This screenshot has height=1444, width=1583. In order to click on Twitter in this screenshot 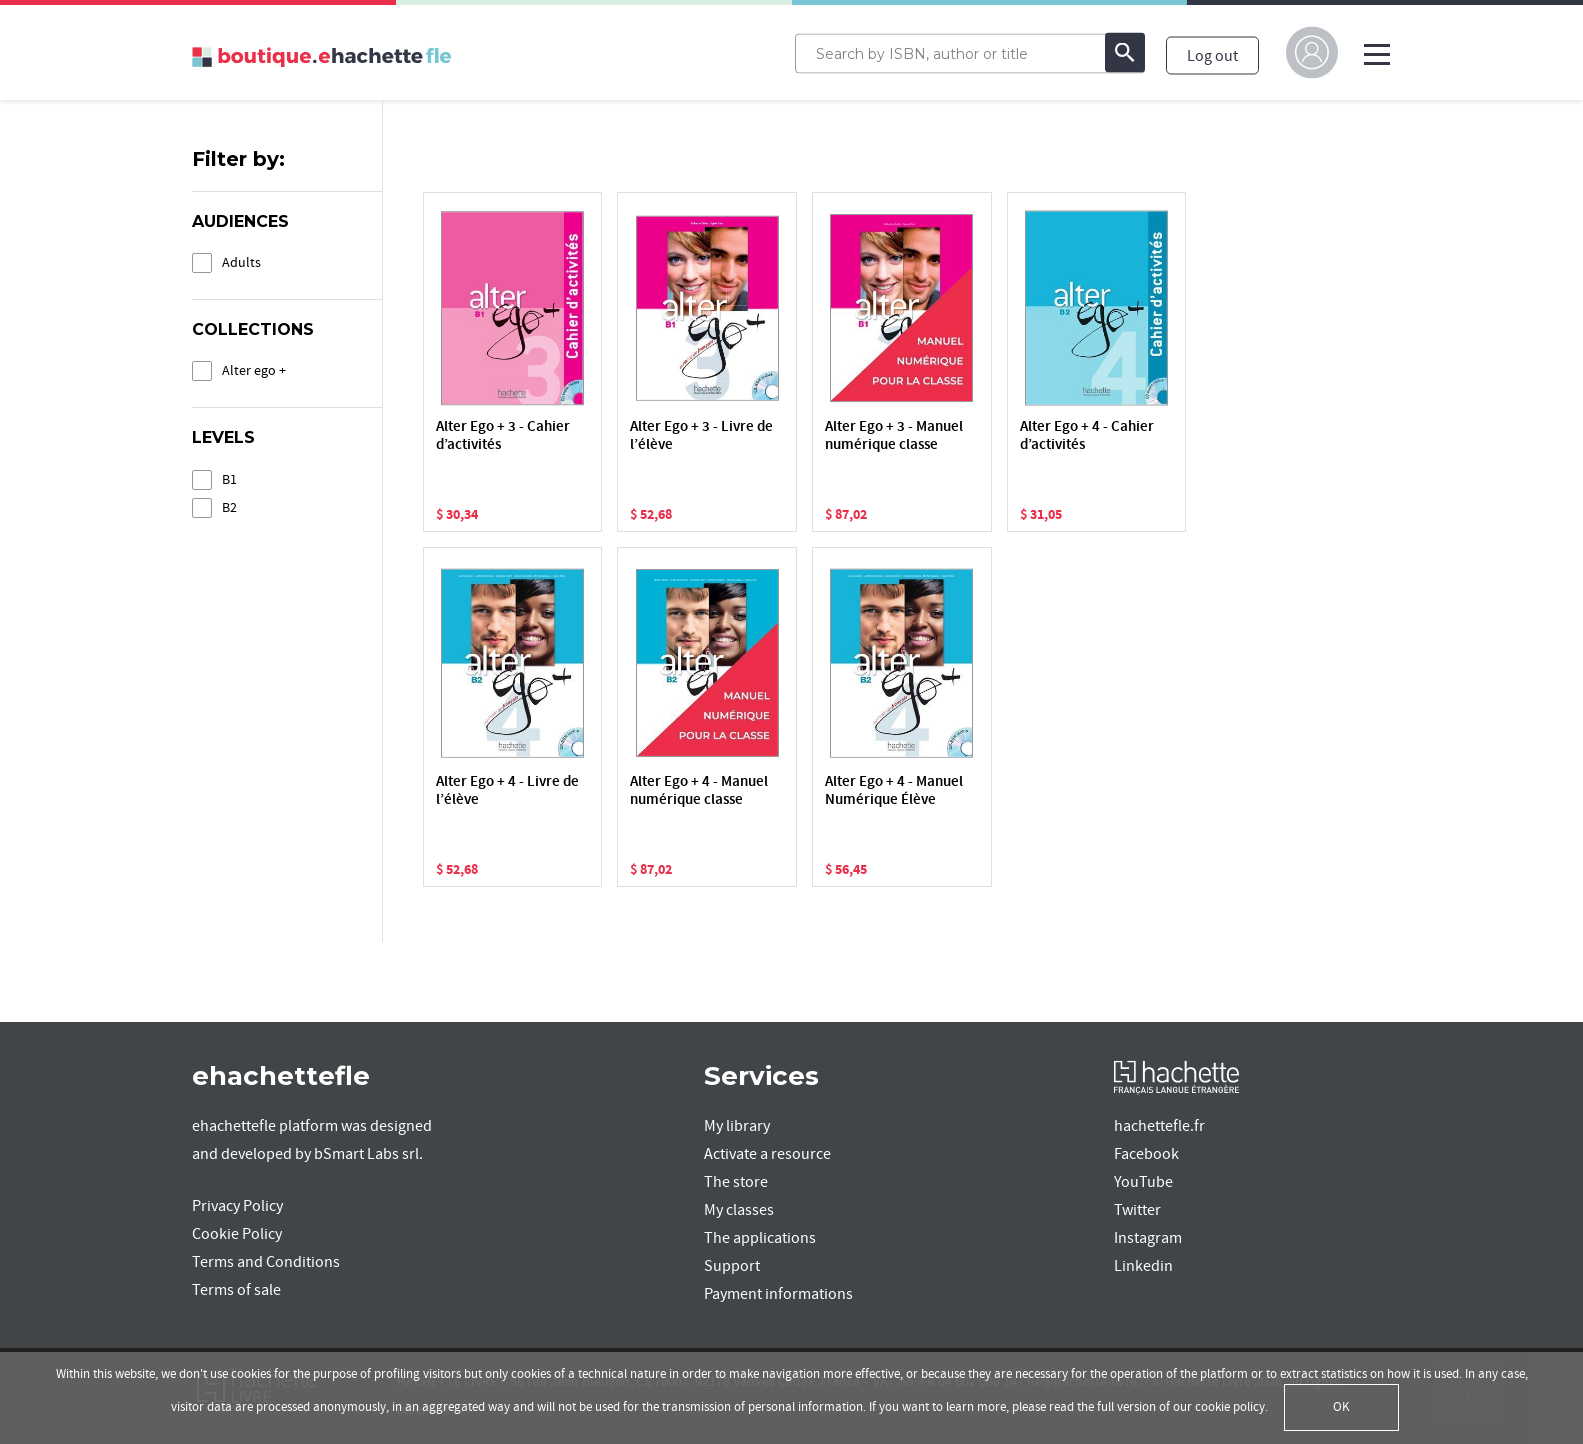, I will do `click(1137, 1210)`.